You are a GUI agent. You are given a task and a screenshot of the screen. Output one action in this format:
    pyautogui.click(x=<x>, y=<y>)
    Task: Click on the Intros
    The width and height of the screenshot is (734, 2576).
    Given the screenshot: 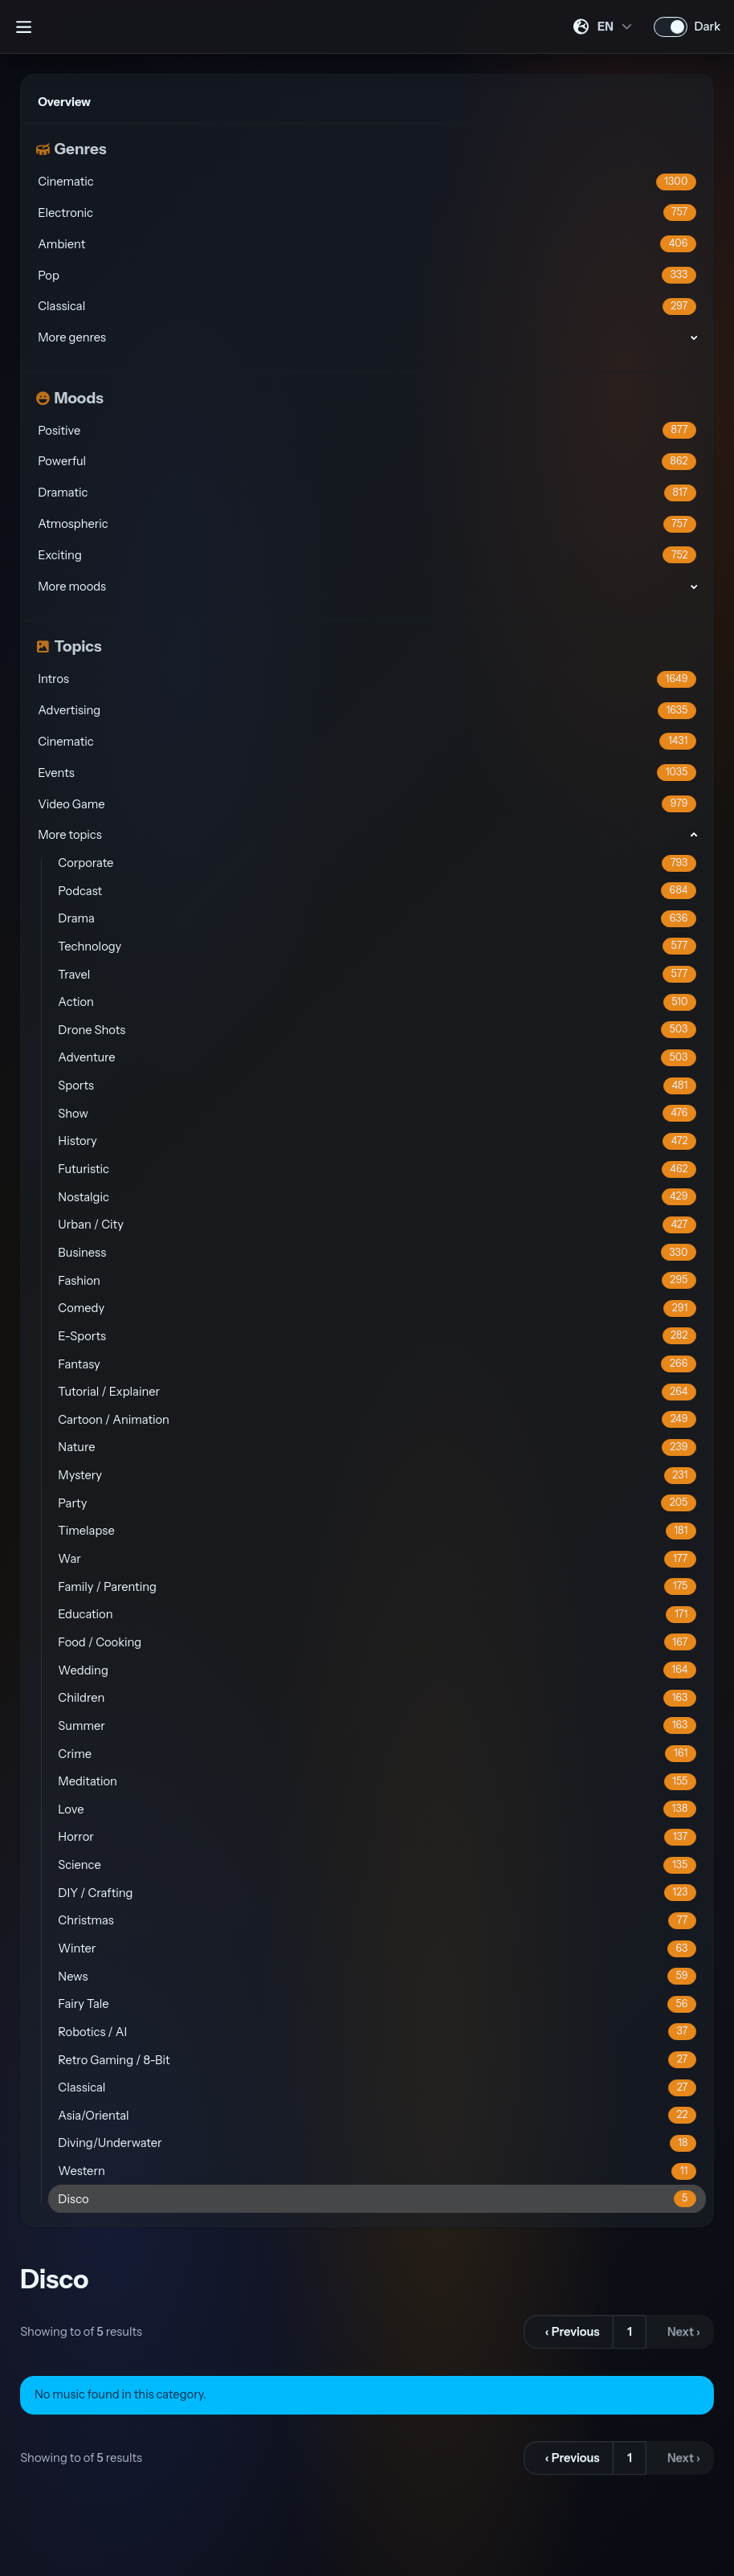 What is the action you would take?
    pyautogui.click(x=367, y=679)
    